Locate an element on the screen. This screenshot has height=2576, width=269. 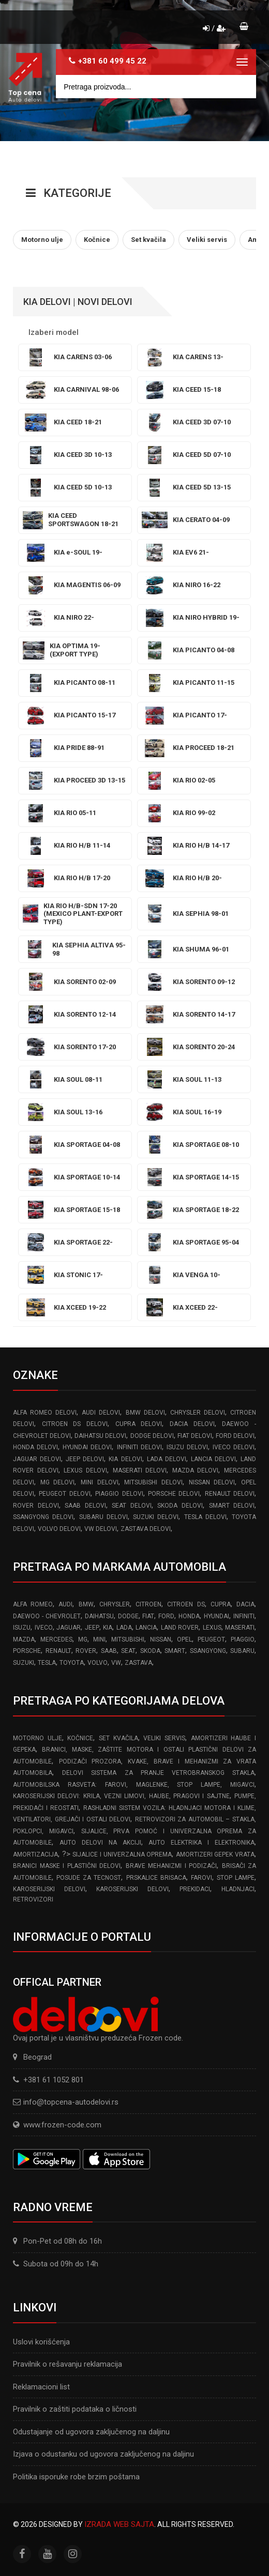
LEXUS delovi is located at coordinates (85, 1470).